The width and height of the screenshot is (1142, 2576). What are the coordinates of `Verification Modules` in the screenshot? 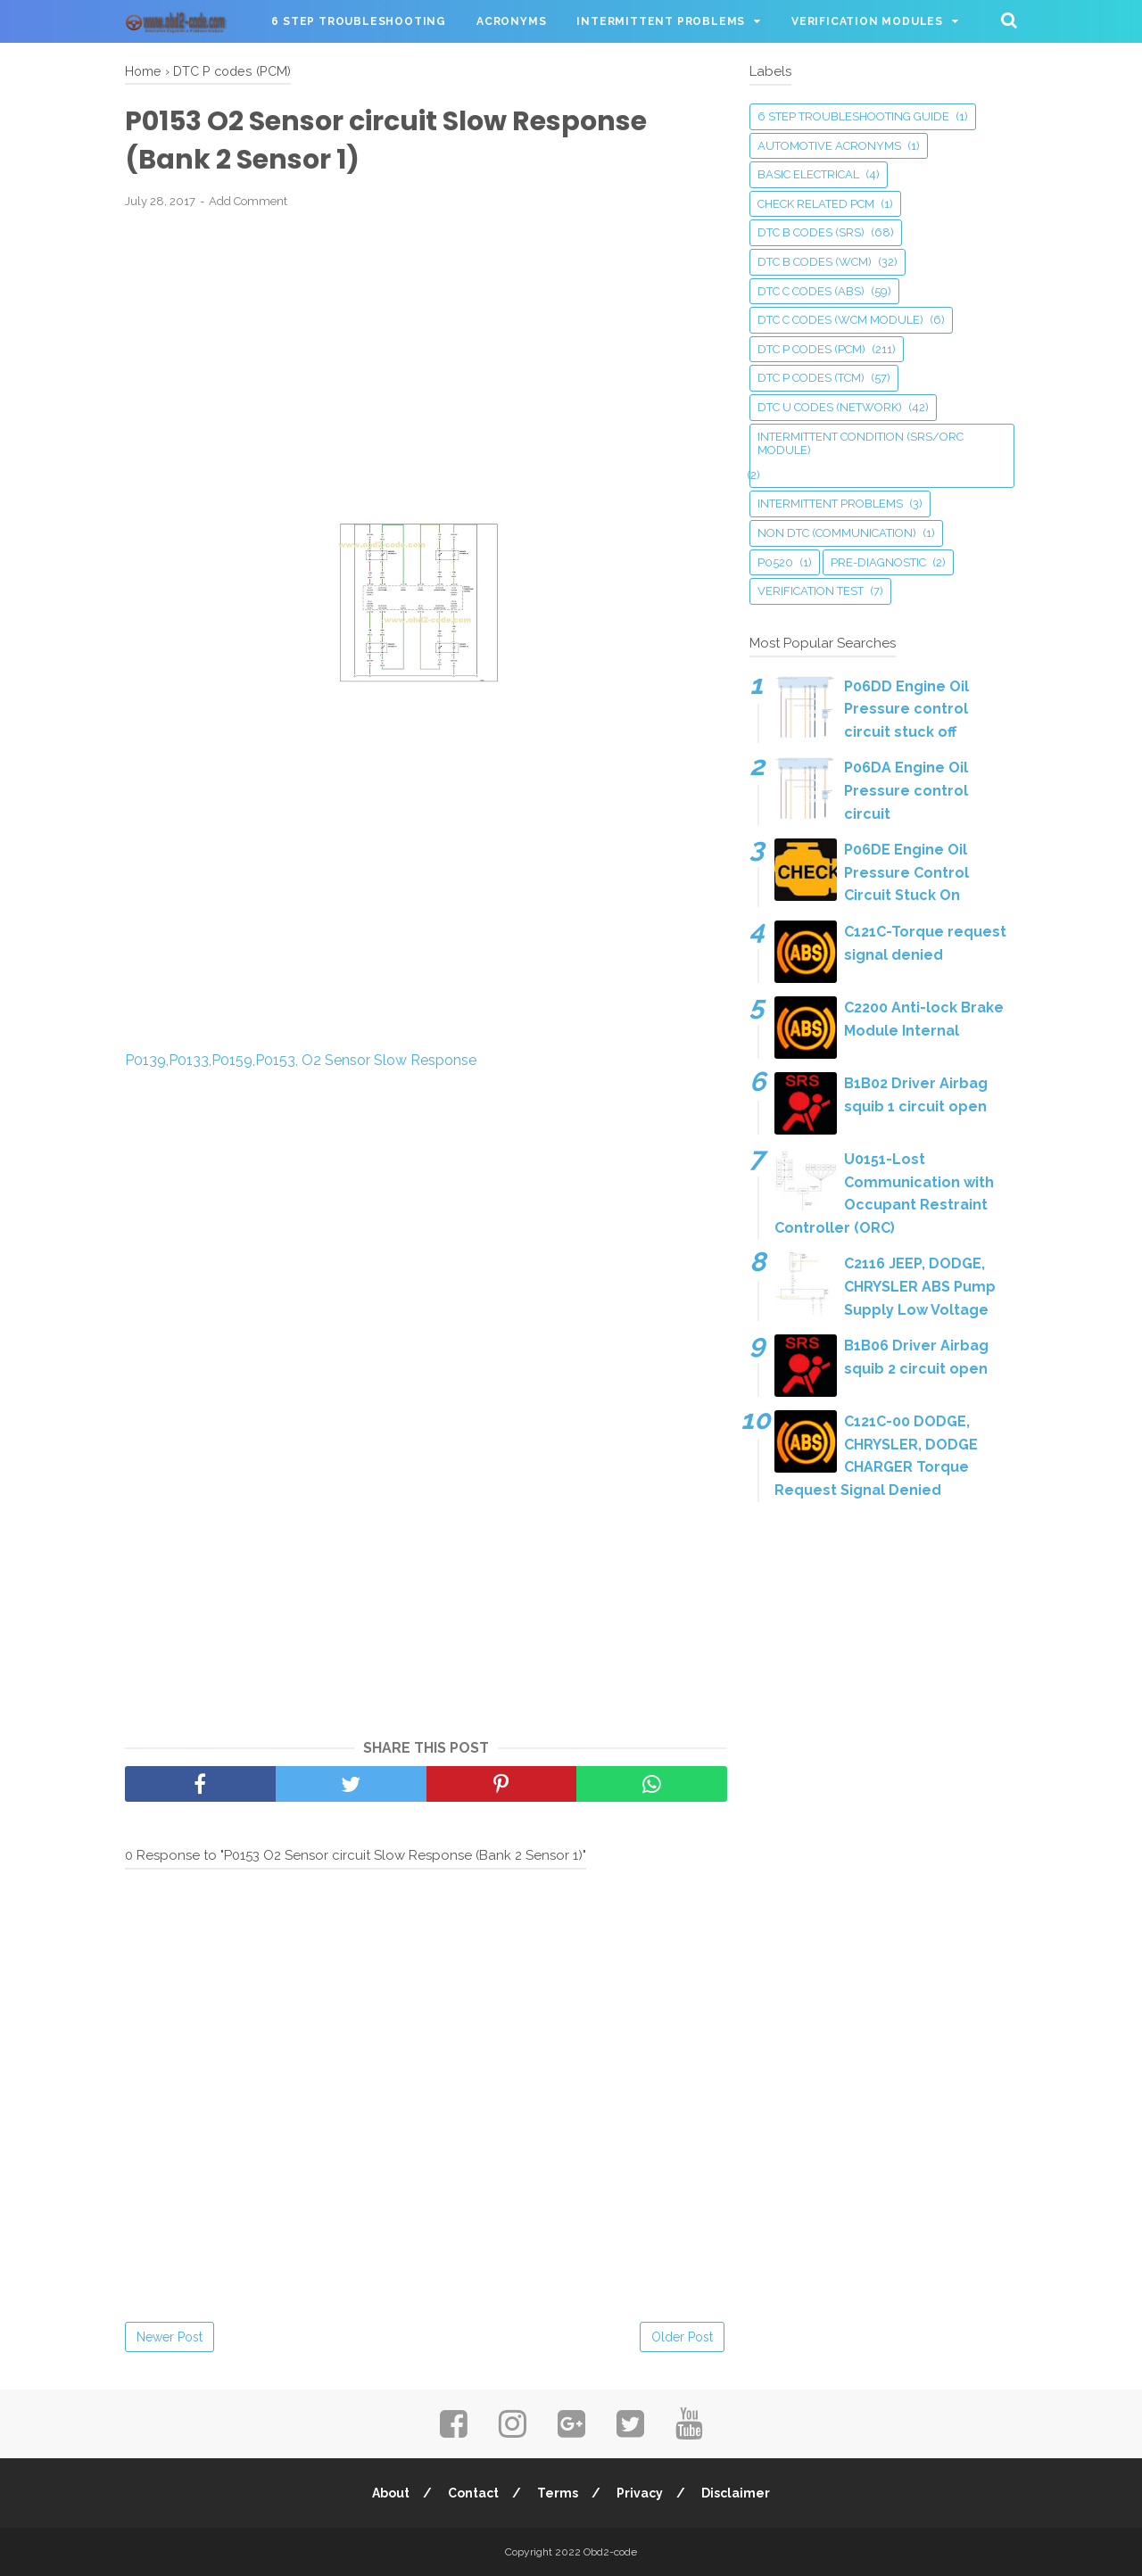 It's located at (867, 21).